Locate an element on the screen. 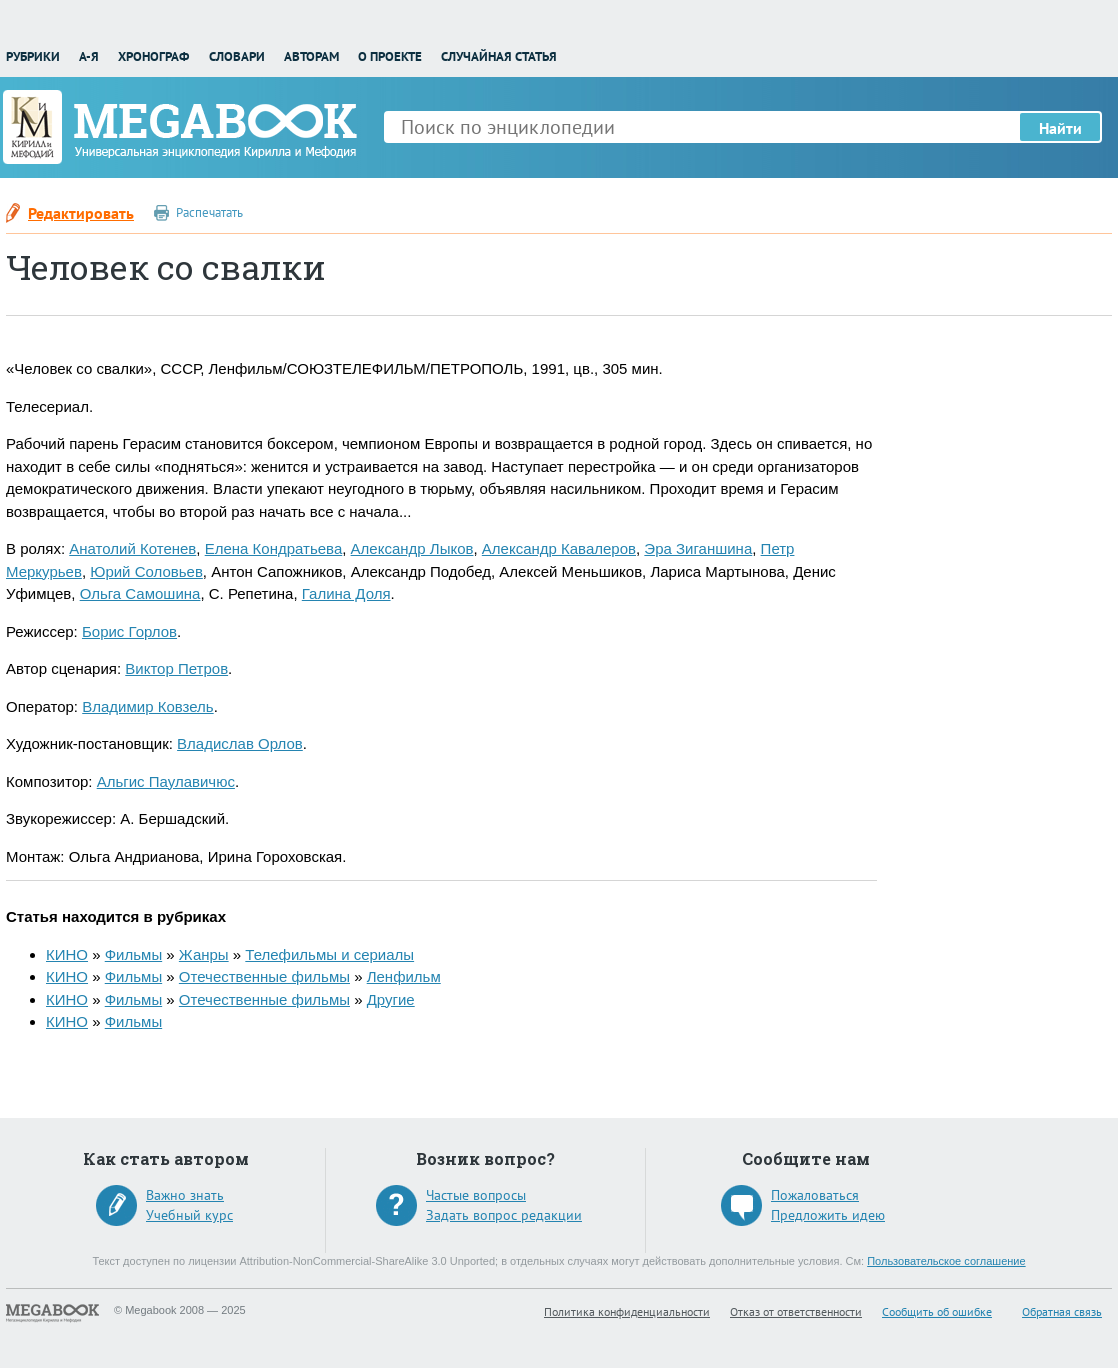 The width and height of the screenshot is (1118, 1368). Виктор Петров is located at coordinates (176, 668).